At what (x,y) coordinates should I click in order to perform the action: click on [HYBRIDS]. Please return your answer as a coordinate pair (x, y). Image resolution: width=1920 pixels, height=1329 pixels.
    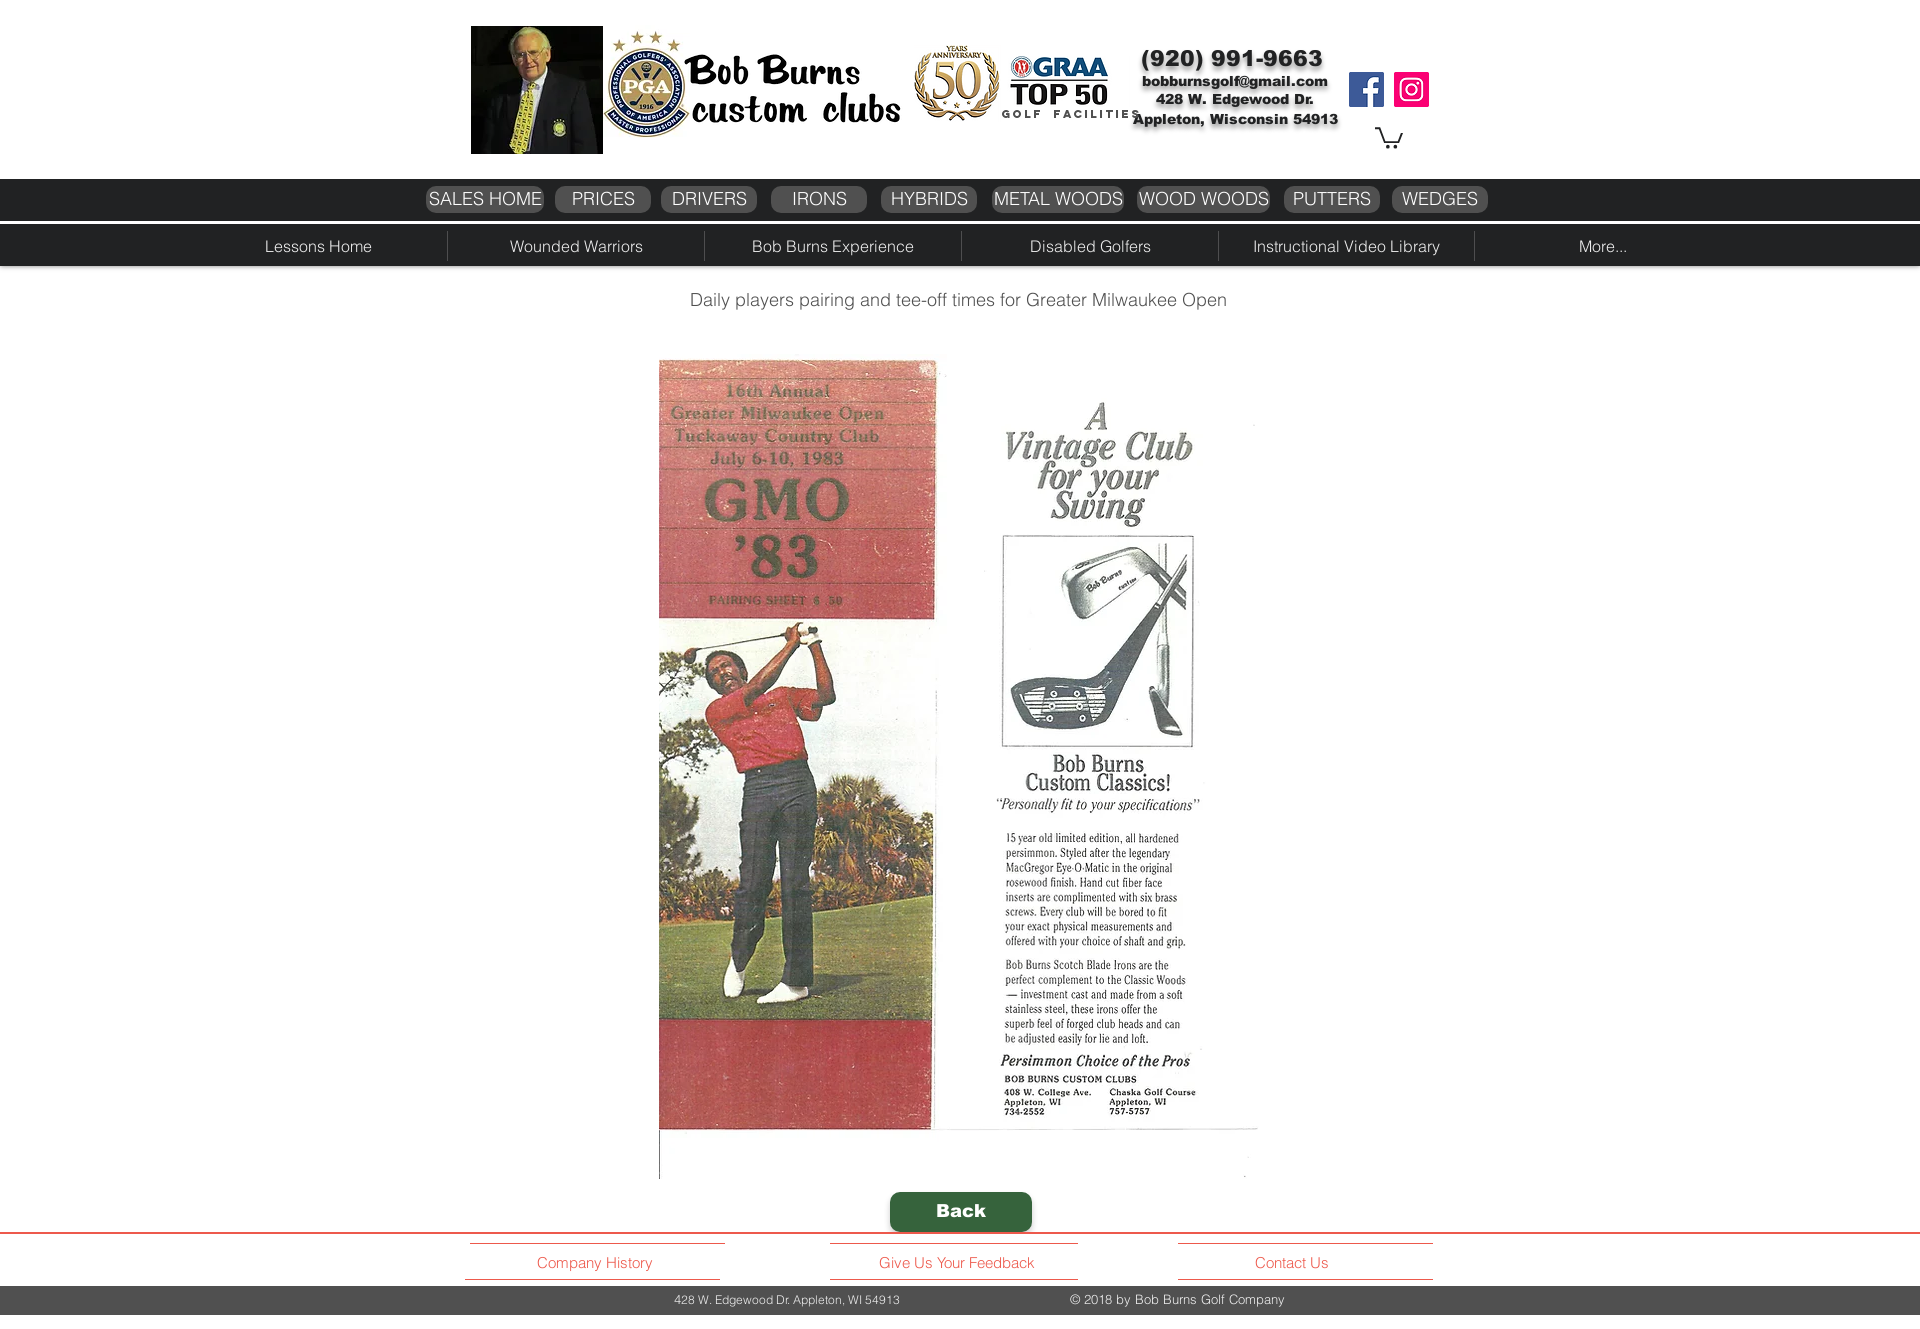
    Looking at the image, I should click on (929, 199).